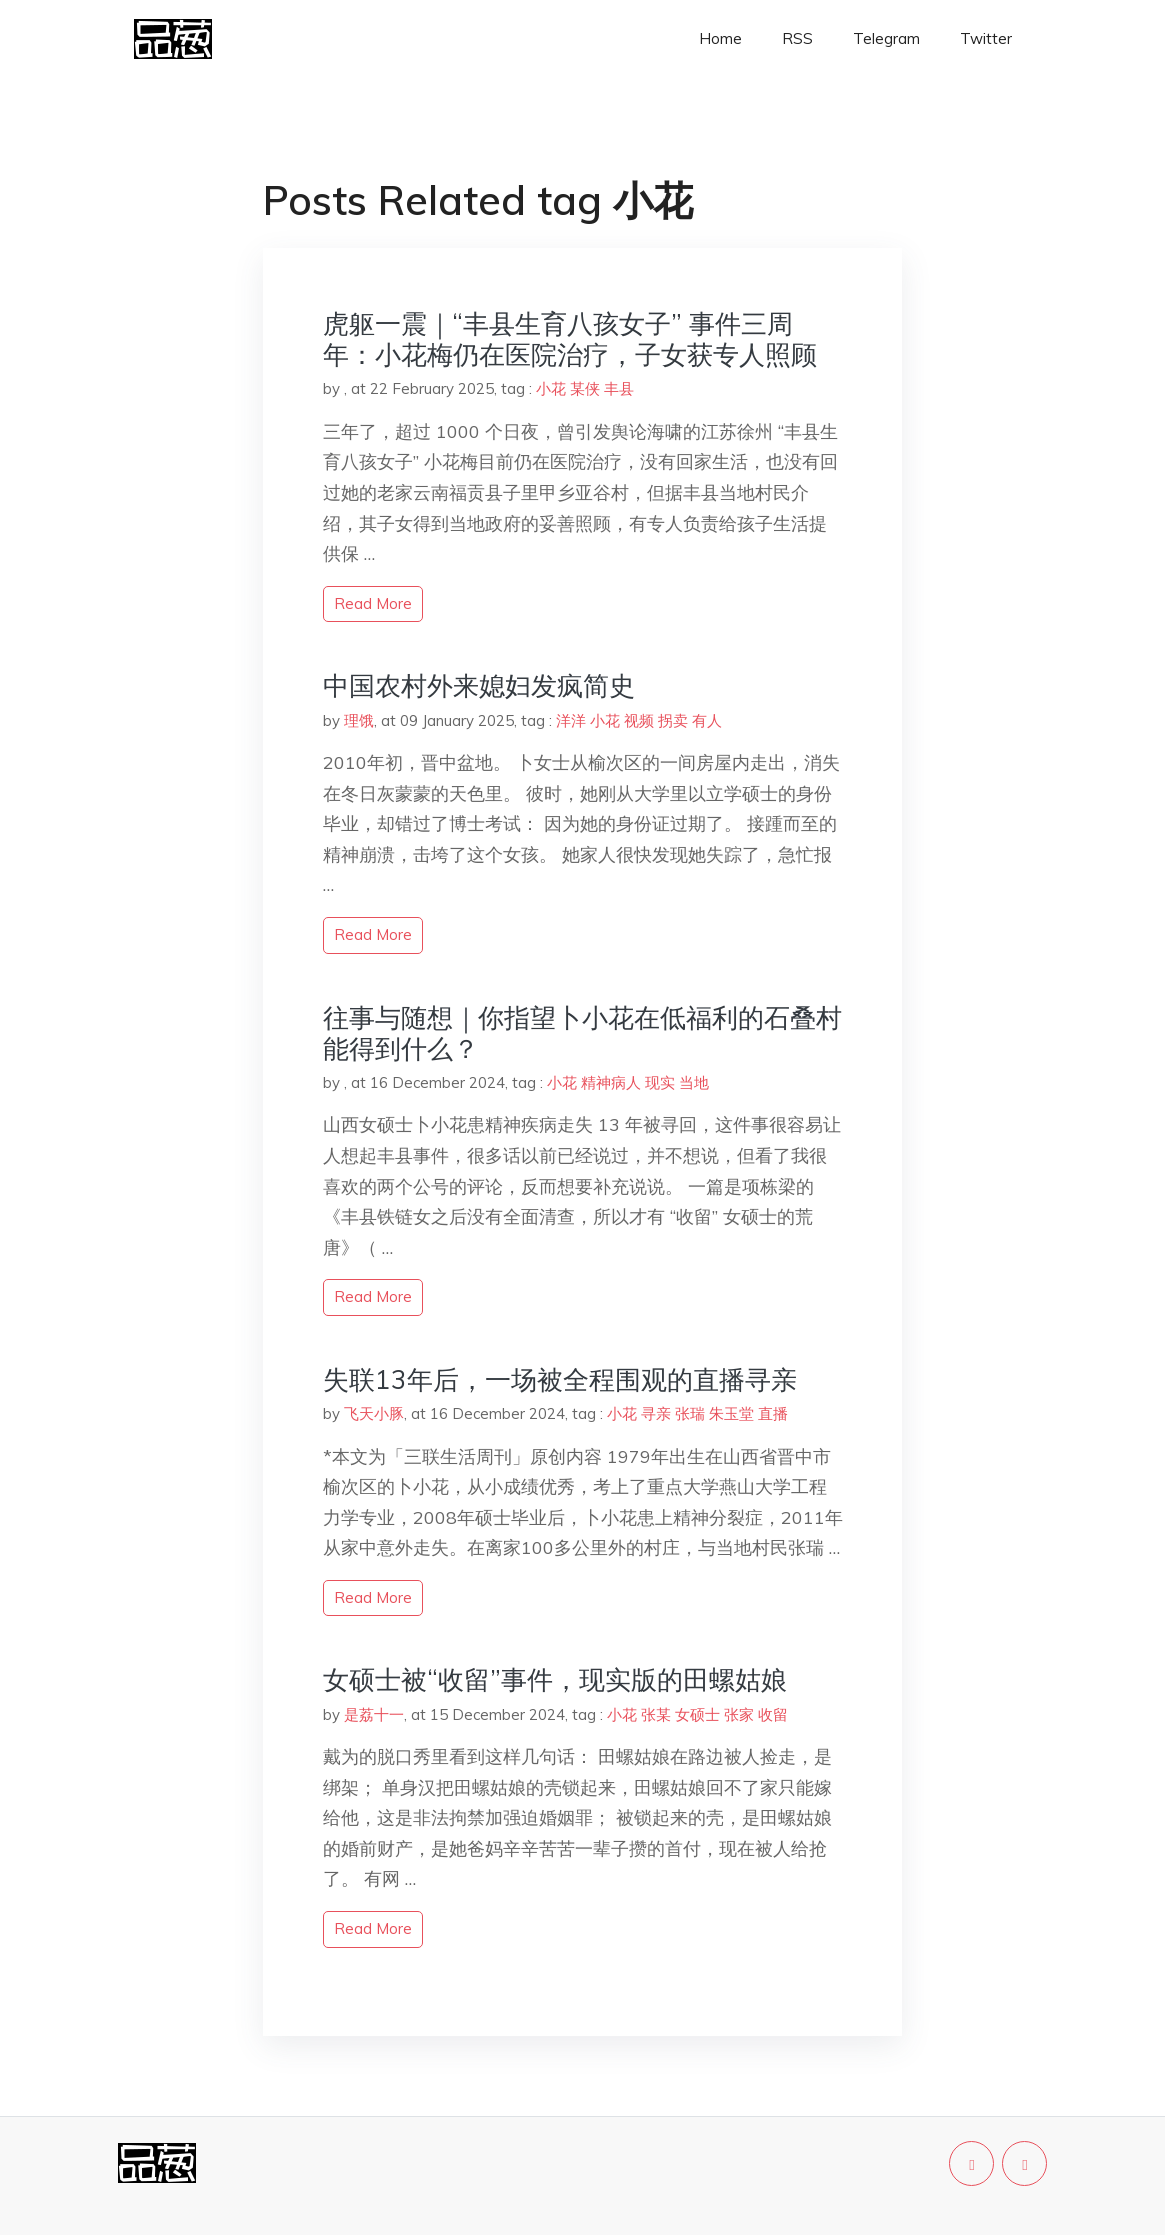 This screenshot has width=1165, height=2235. Describe the element at coordinates (697, 1714) in the screenshot. I see `女硕士` at that location.